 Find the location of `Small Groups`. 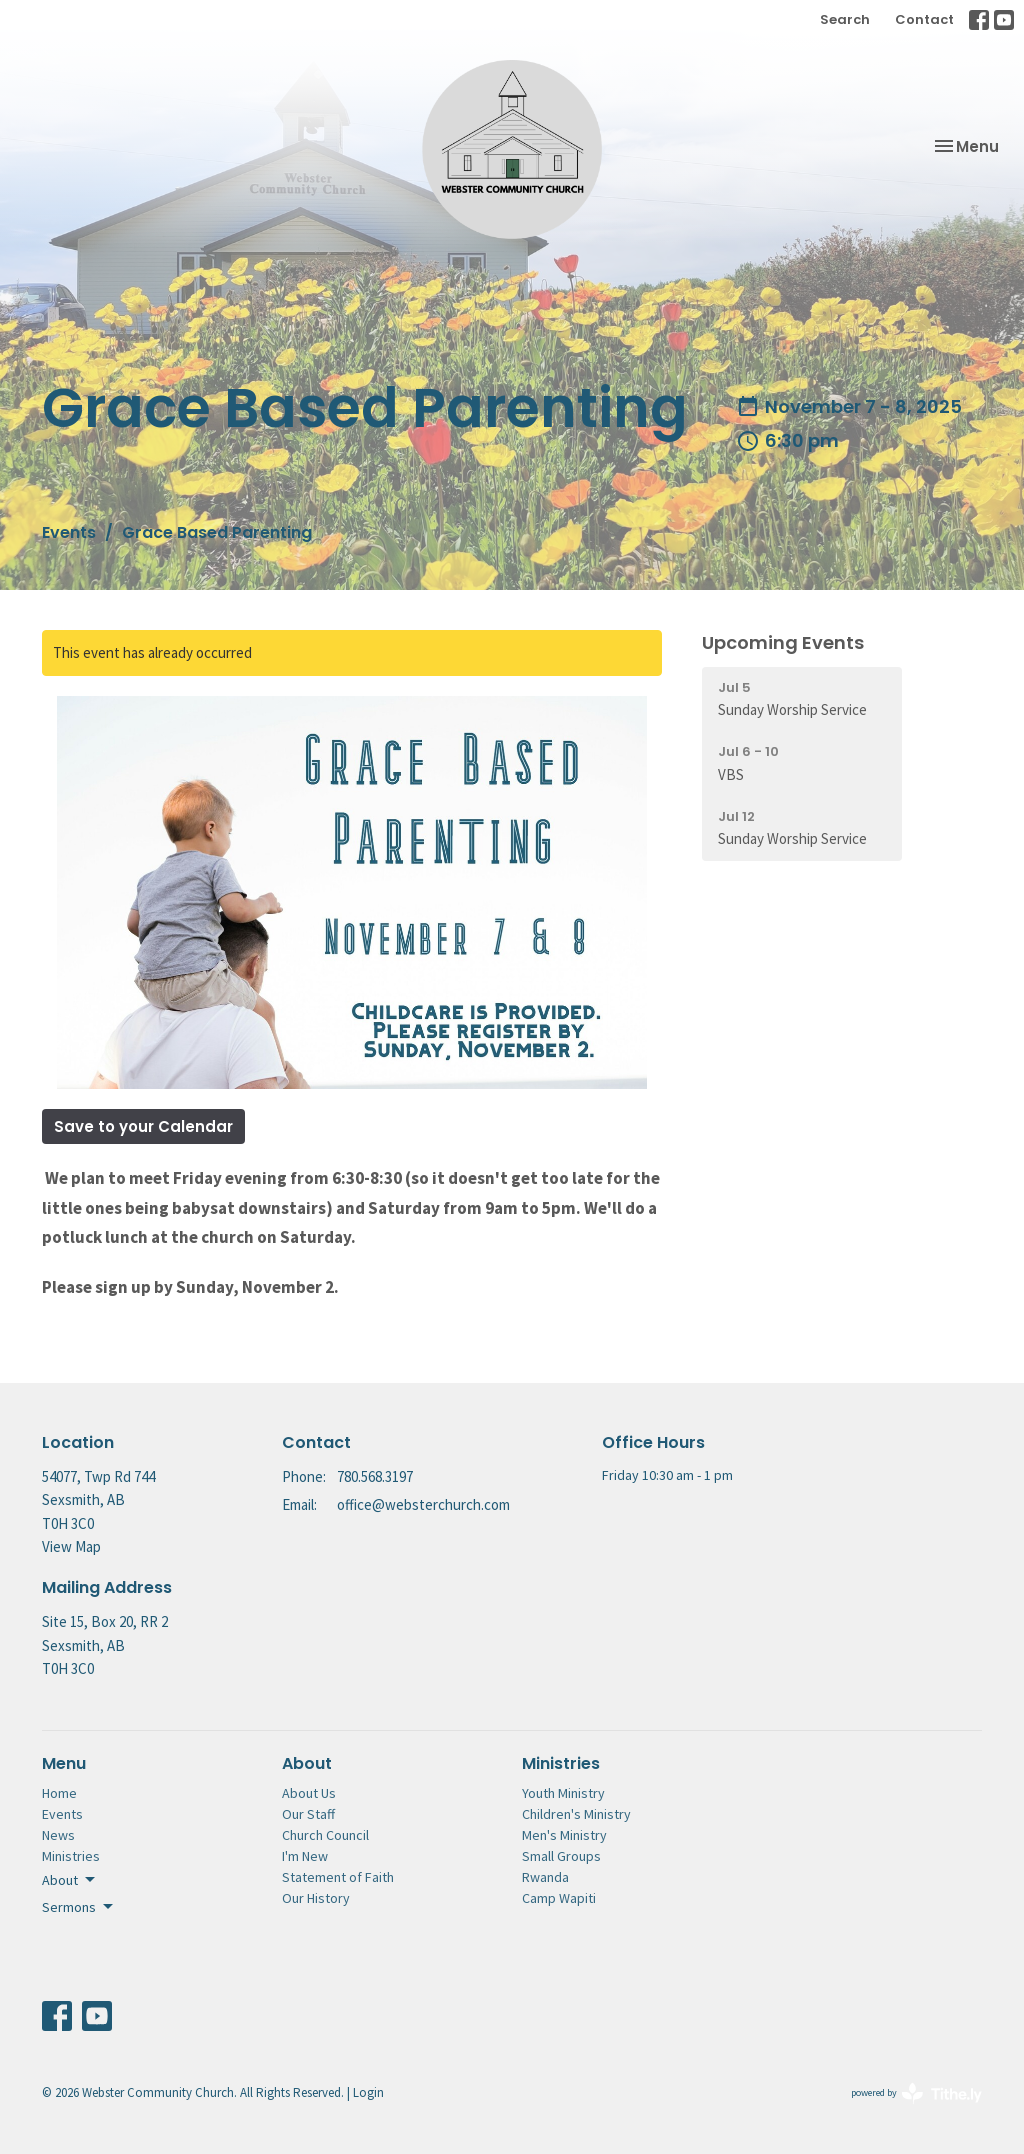

Small Groups is located at coordinates (561, 1856).